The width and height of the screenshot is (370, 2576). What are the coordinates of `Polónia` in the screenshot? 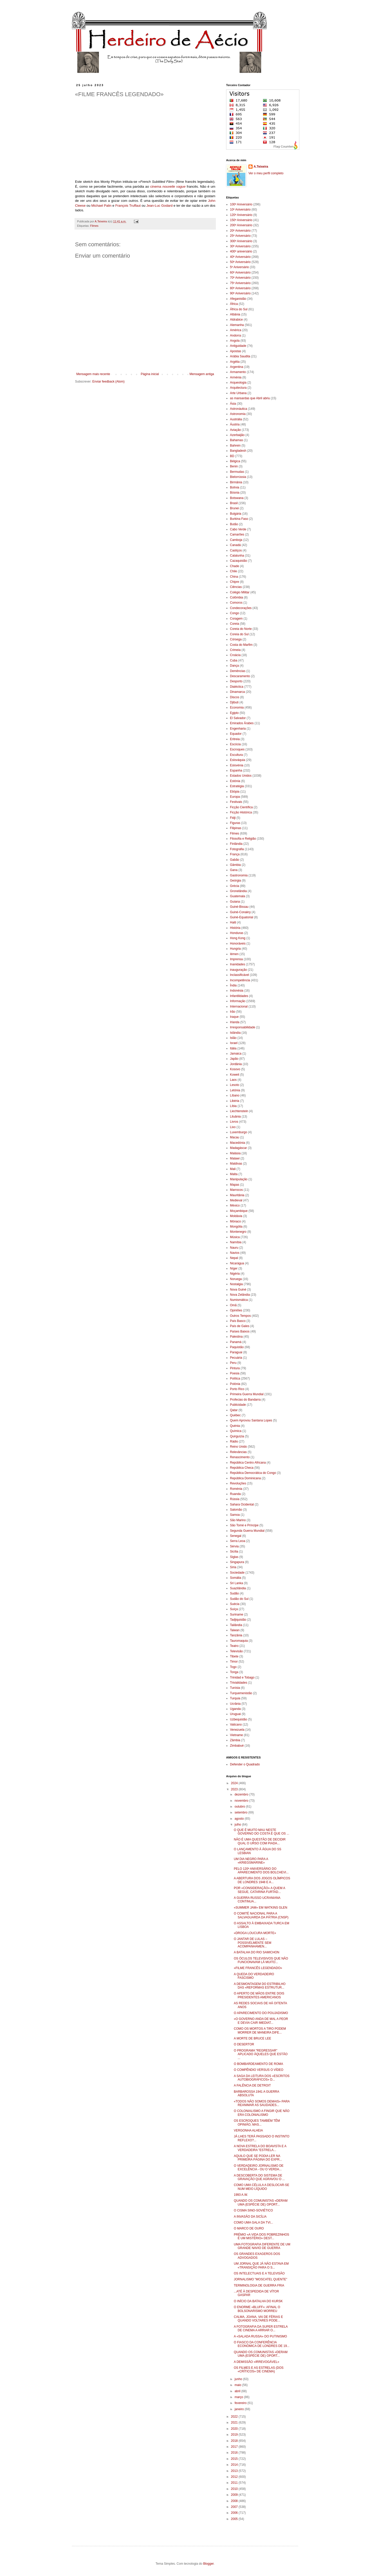 It's located at (235, 1384).